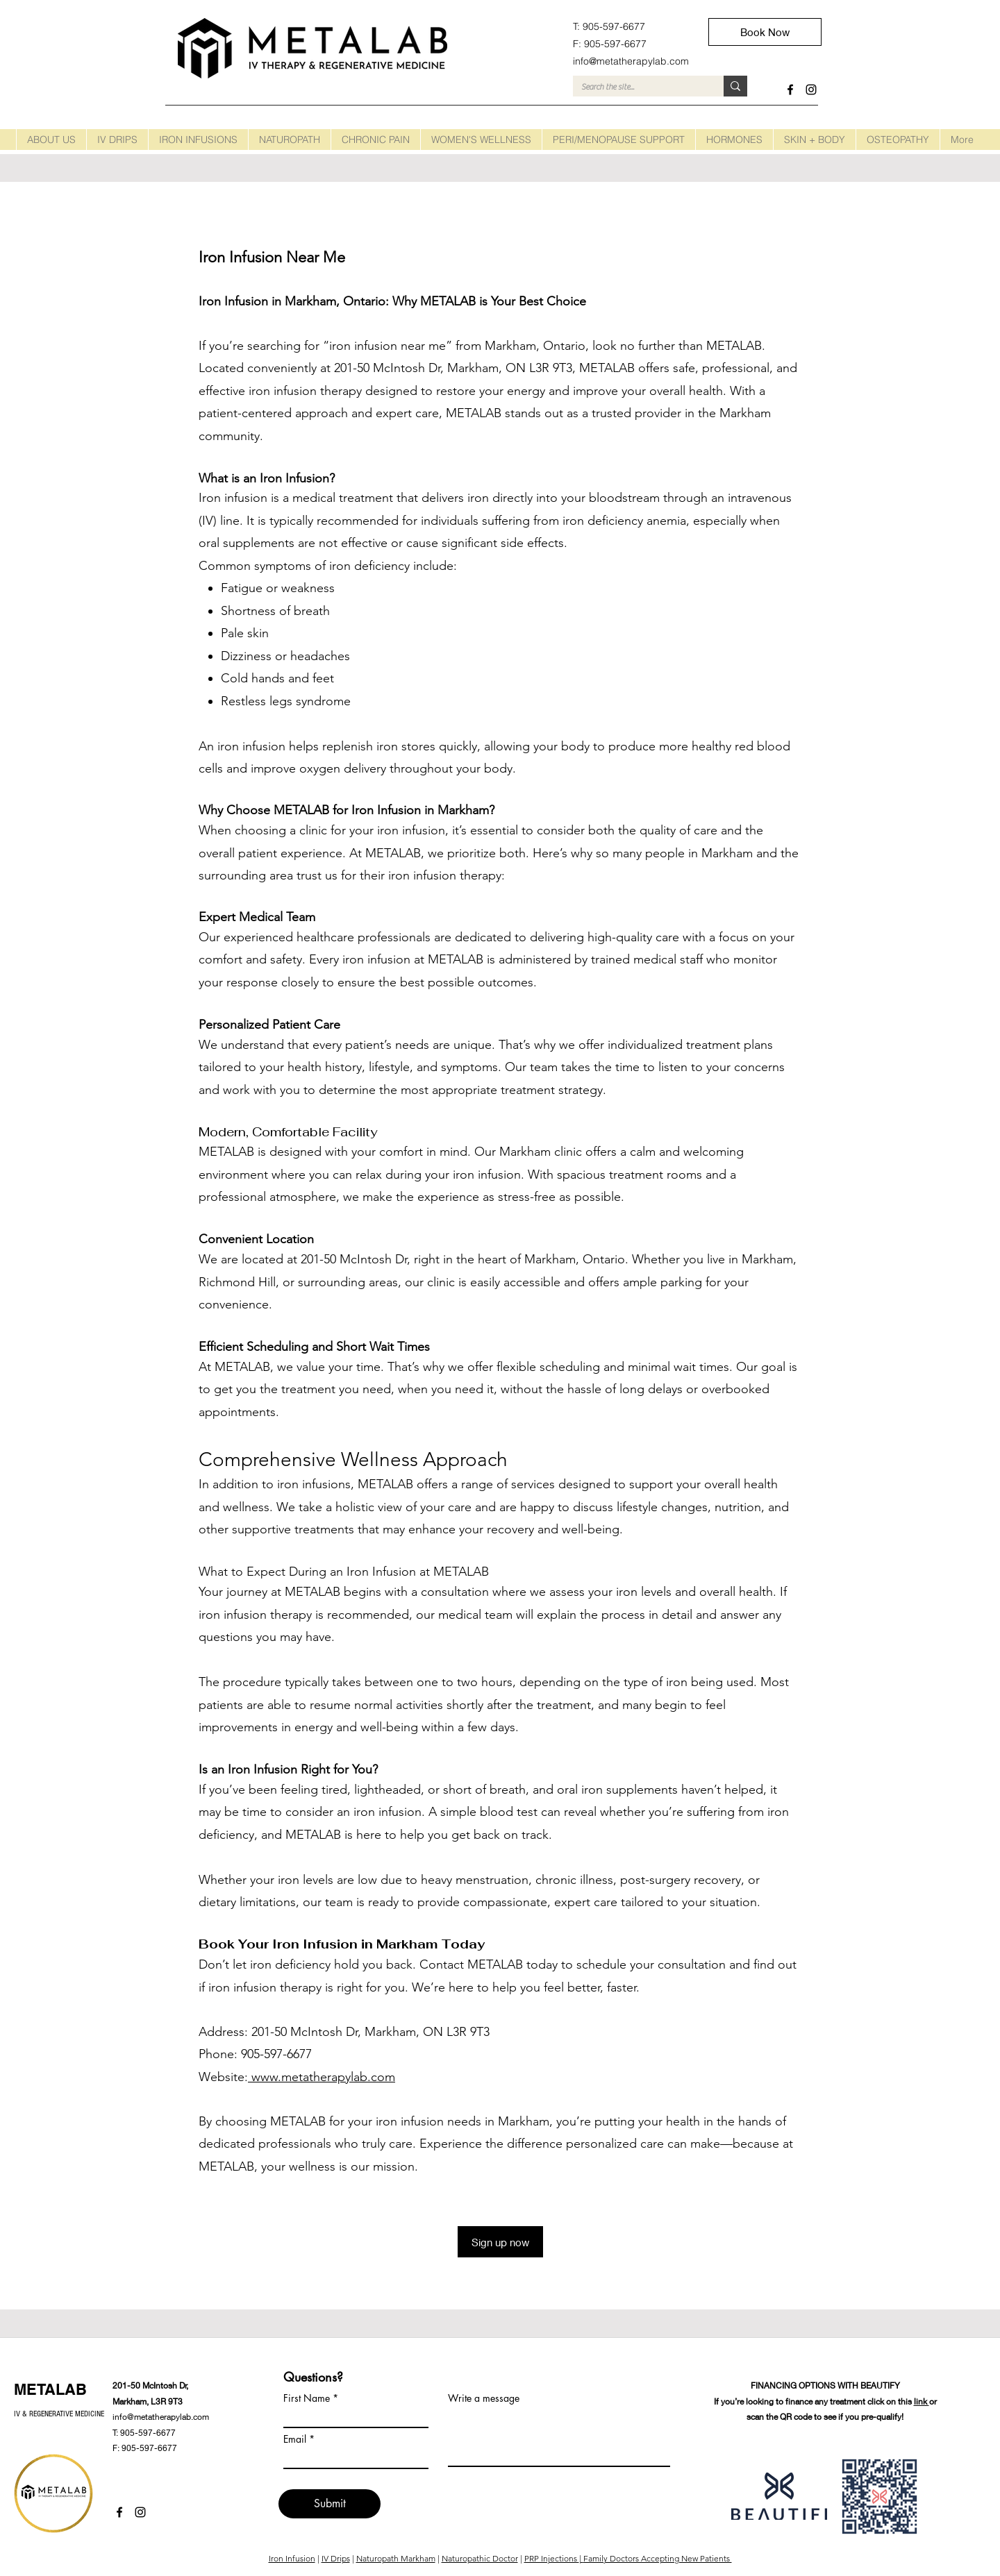 This screenshot has width=1000, height=2576. What do you see at coordinates (292, 2558) in the screenshot?
I see `Iron Infusion` at bounding box center [292, 2558].